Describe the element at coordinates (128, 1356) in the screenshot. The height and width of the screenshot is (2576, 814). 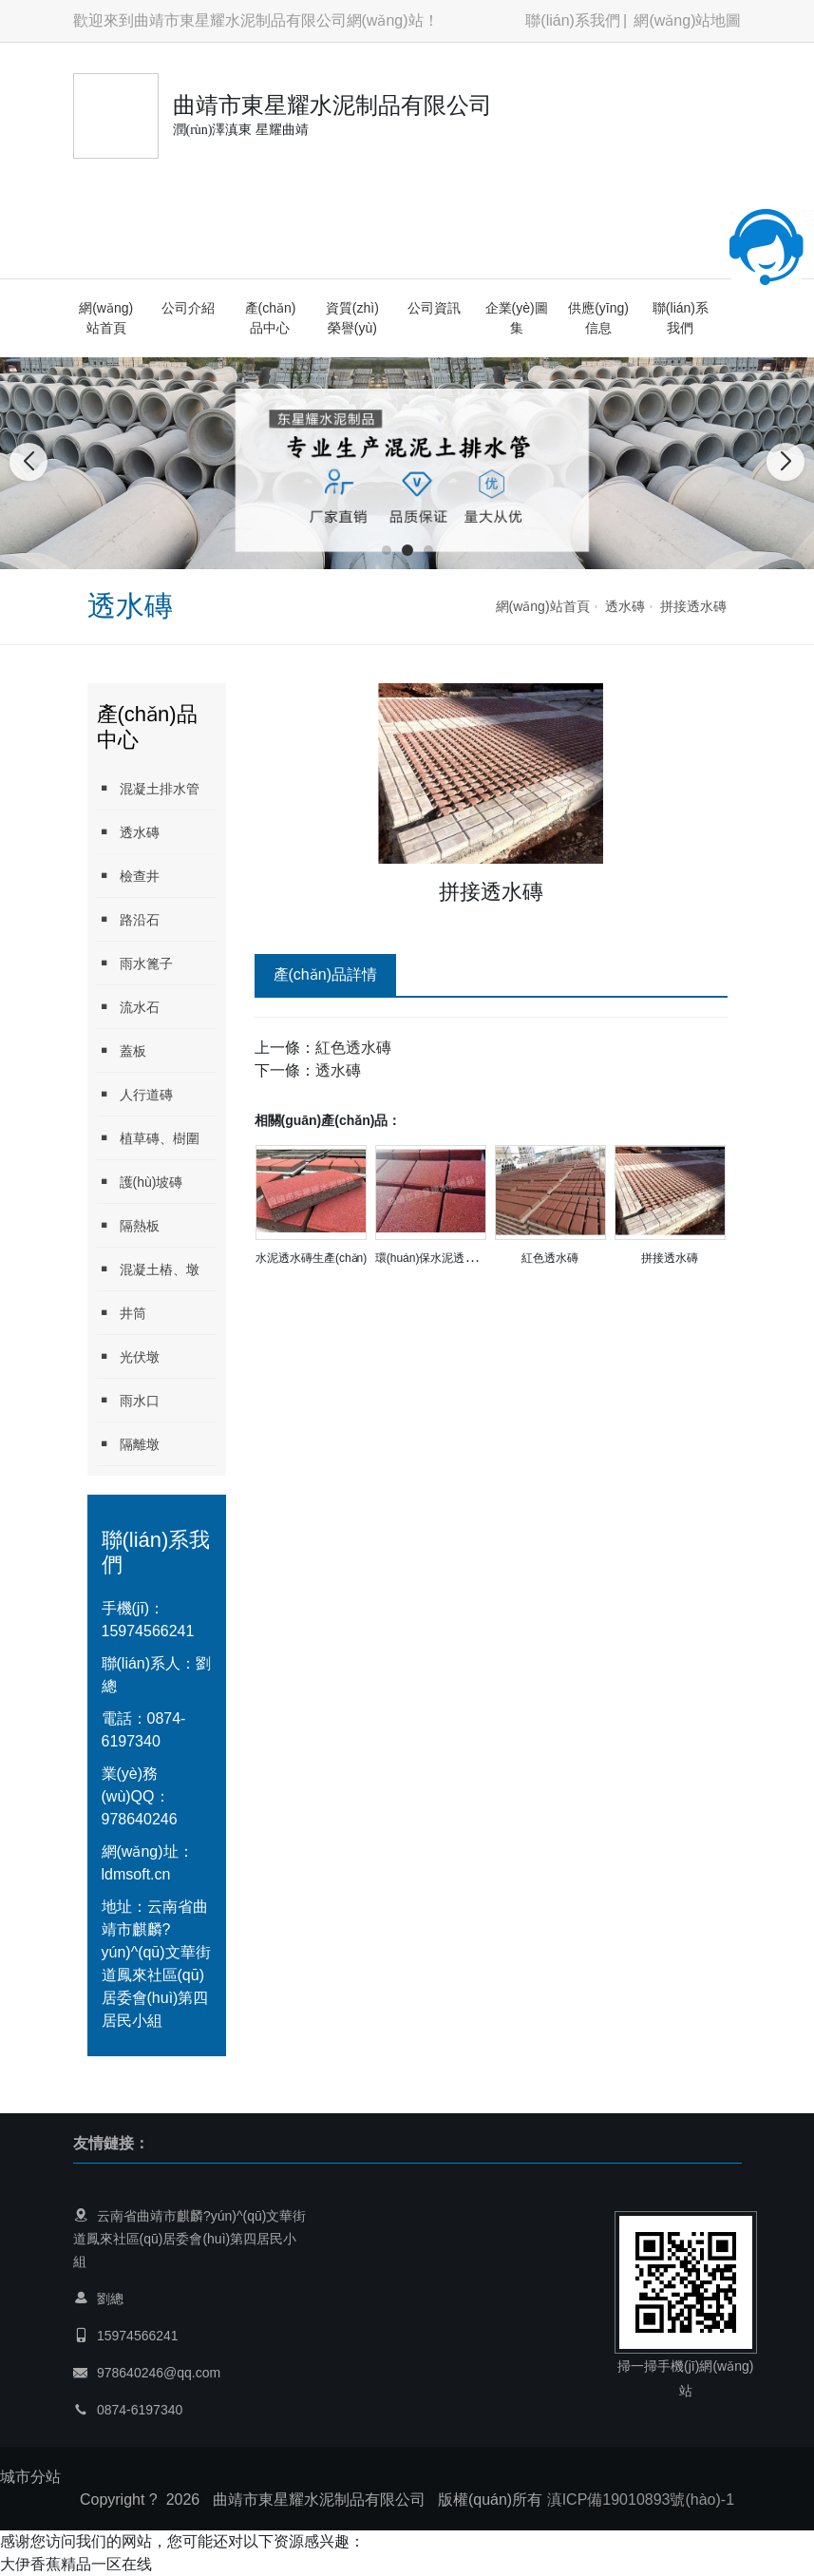
I see `光伏墩` at that location.